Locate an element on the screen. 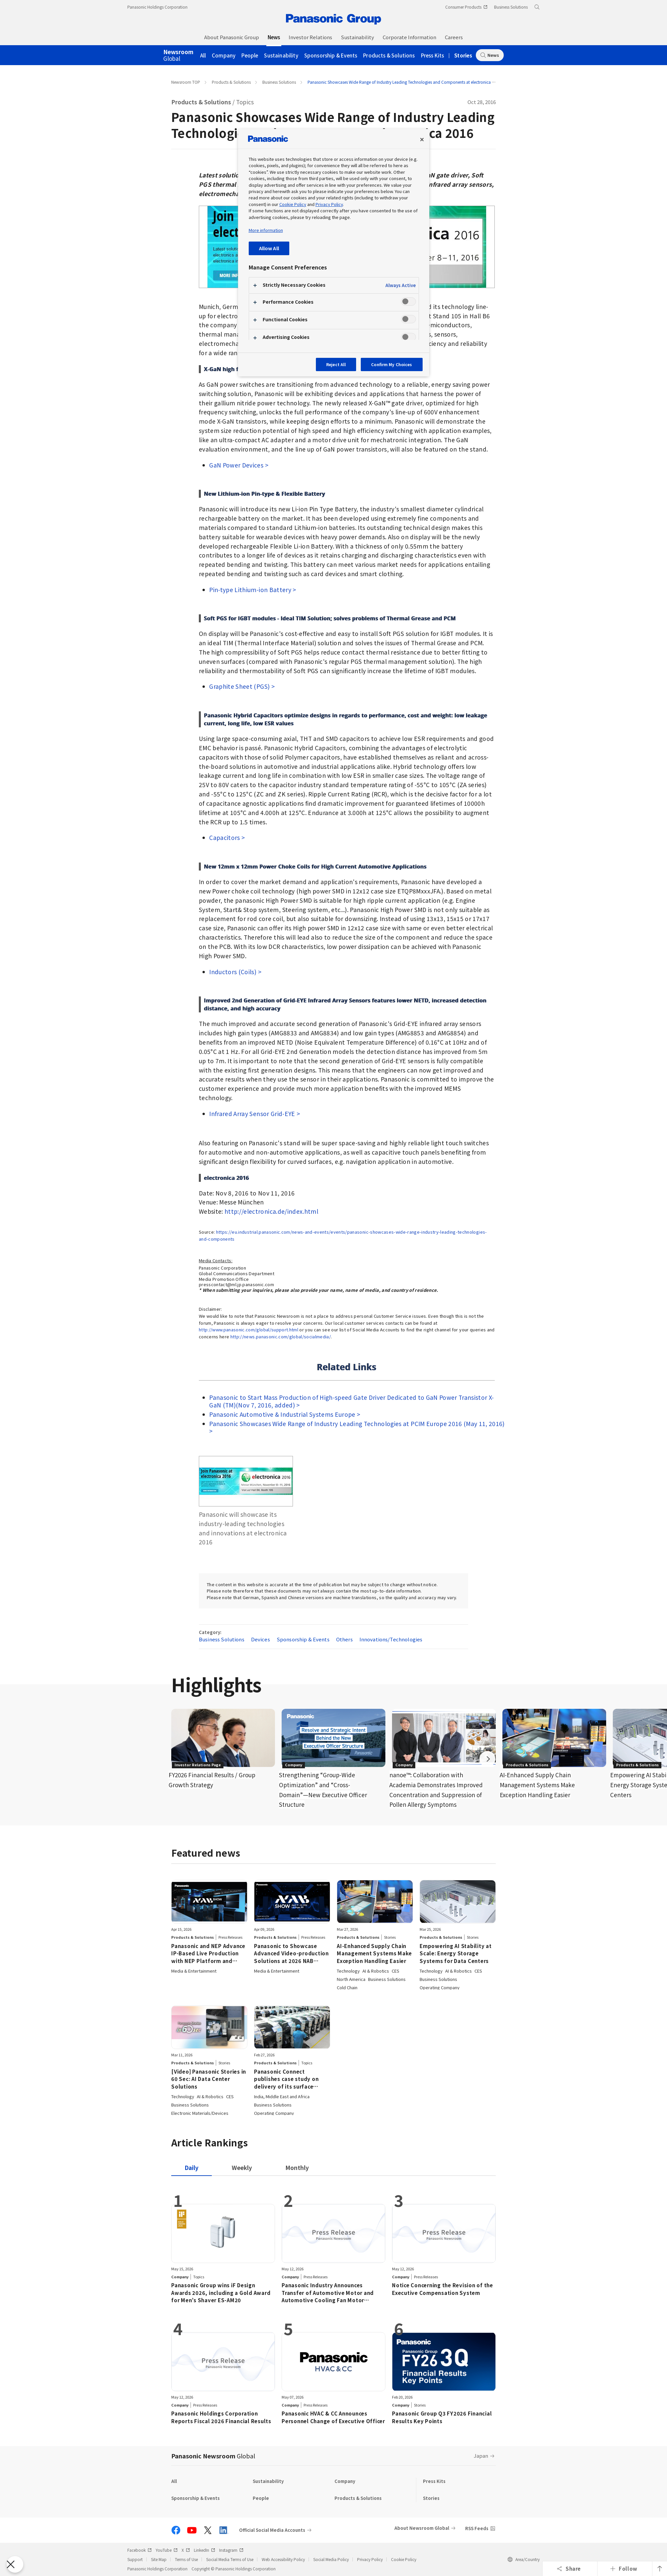 The image size is (667, 2576). Capacitors is located at coordinates (224, 837).